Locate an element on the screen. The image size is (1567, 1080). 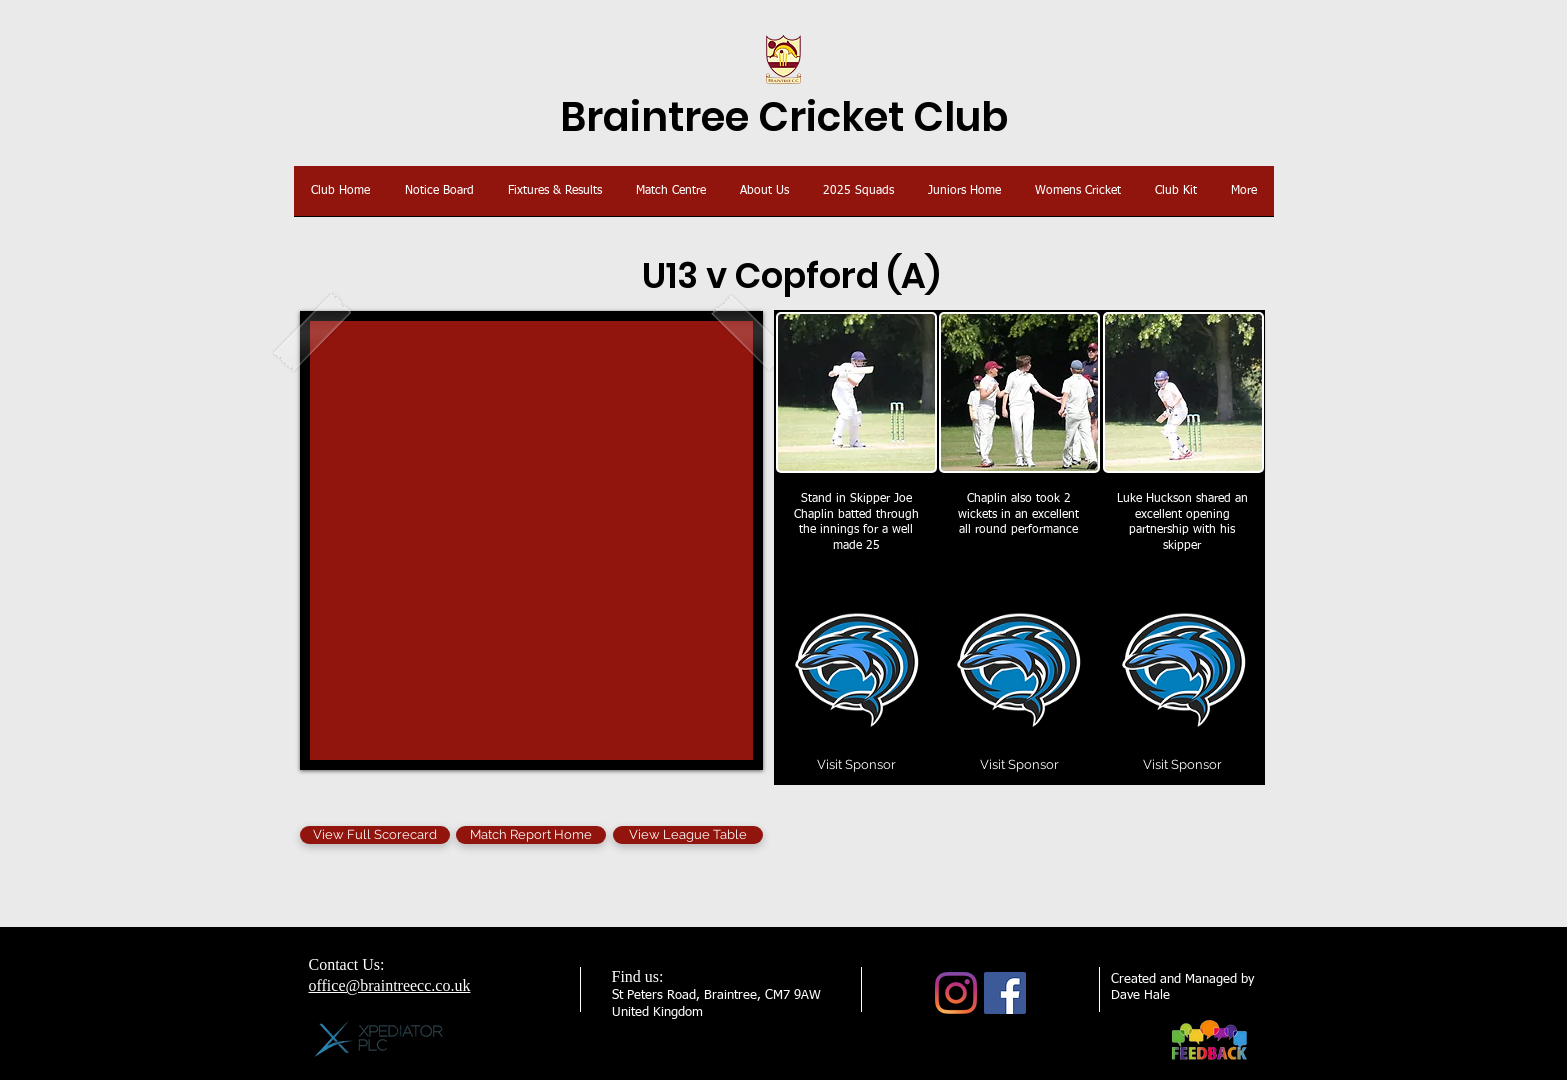
[Match Report Home] is located at coordinates (531, 835).